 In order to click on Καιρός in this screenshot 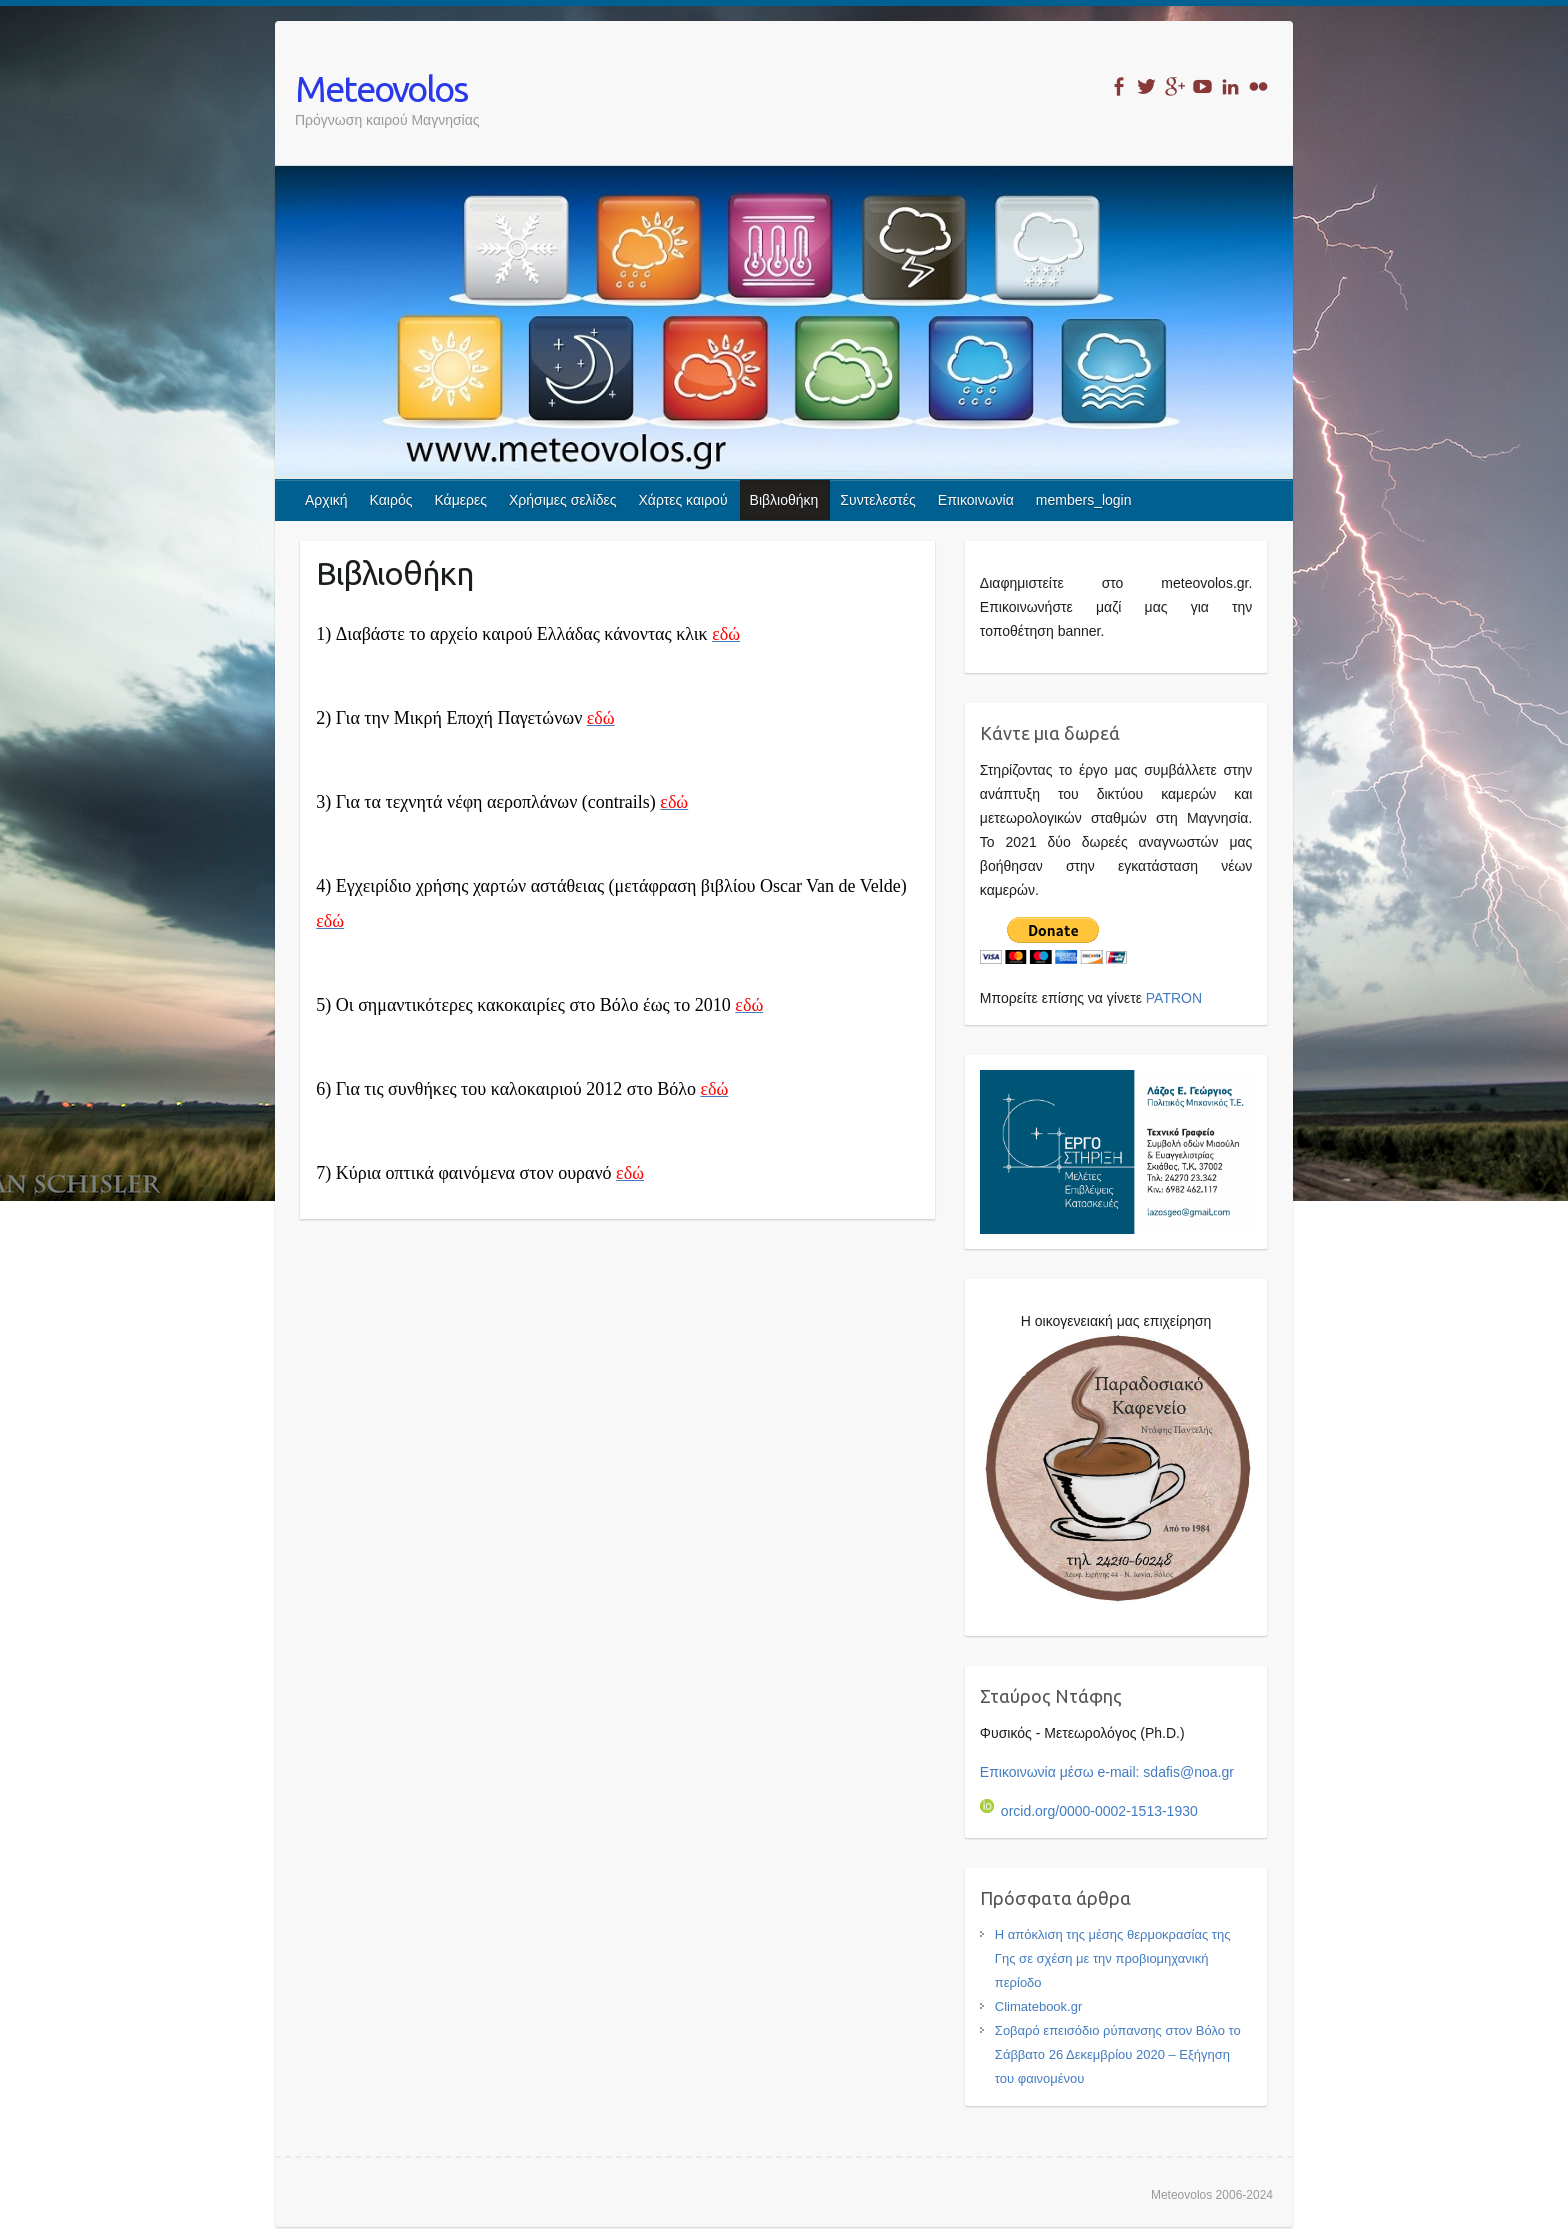, I will do `click(391, 500)`.